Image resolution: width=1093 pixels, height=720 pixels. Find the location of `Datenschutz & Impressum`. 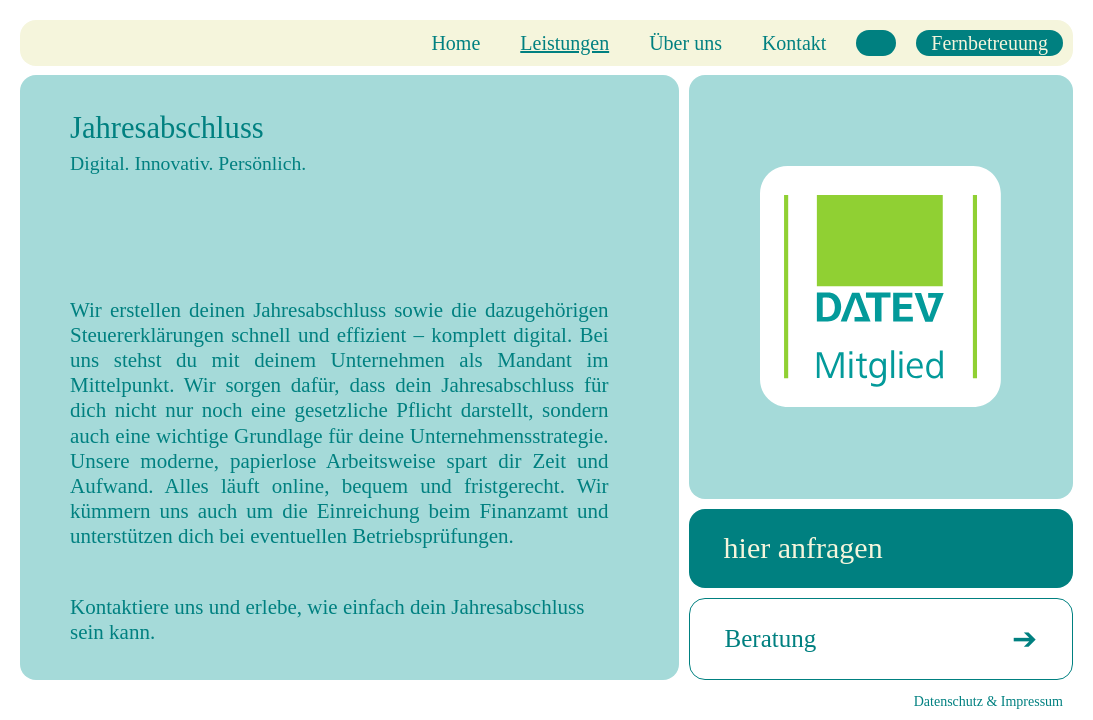

Datenschutz & Impressum is located at coordinates (988, 701).